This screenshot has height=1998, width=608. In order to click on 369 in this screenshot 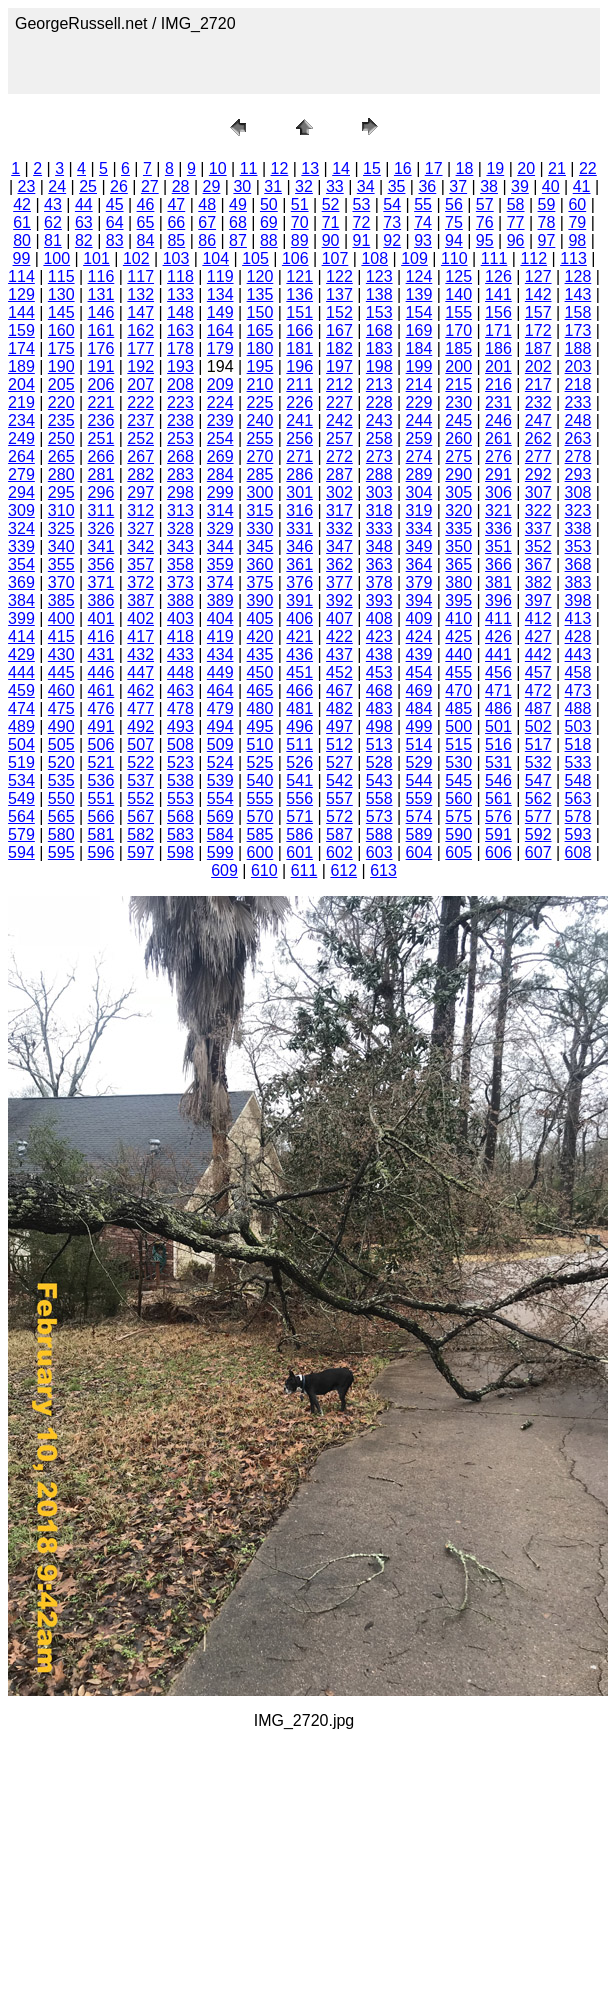, I will do `click(21, 582)`.